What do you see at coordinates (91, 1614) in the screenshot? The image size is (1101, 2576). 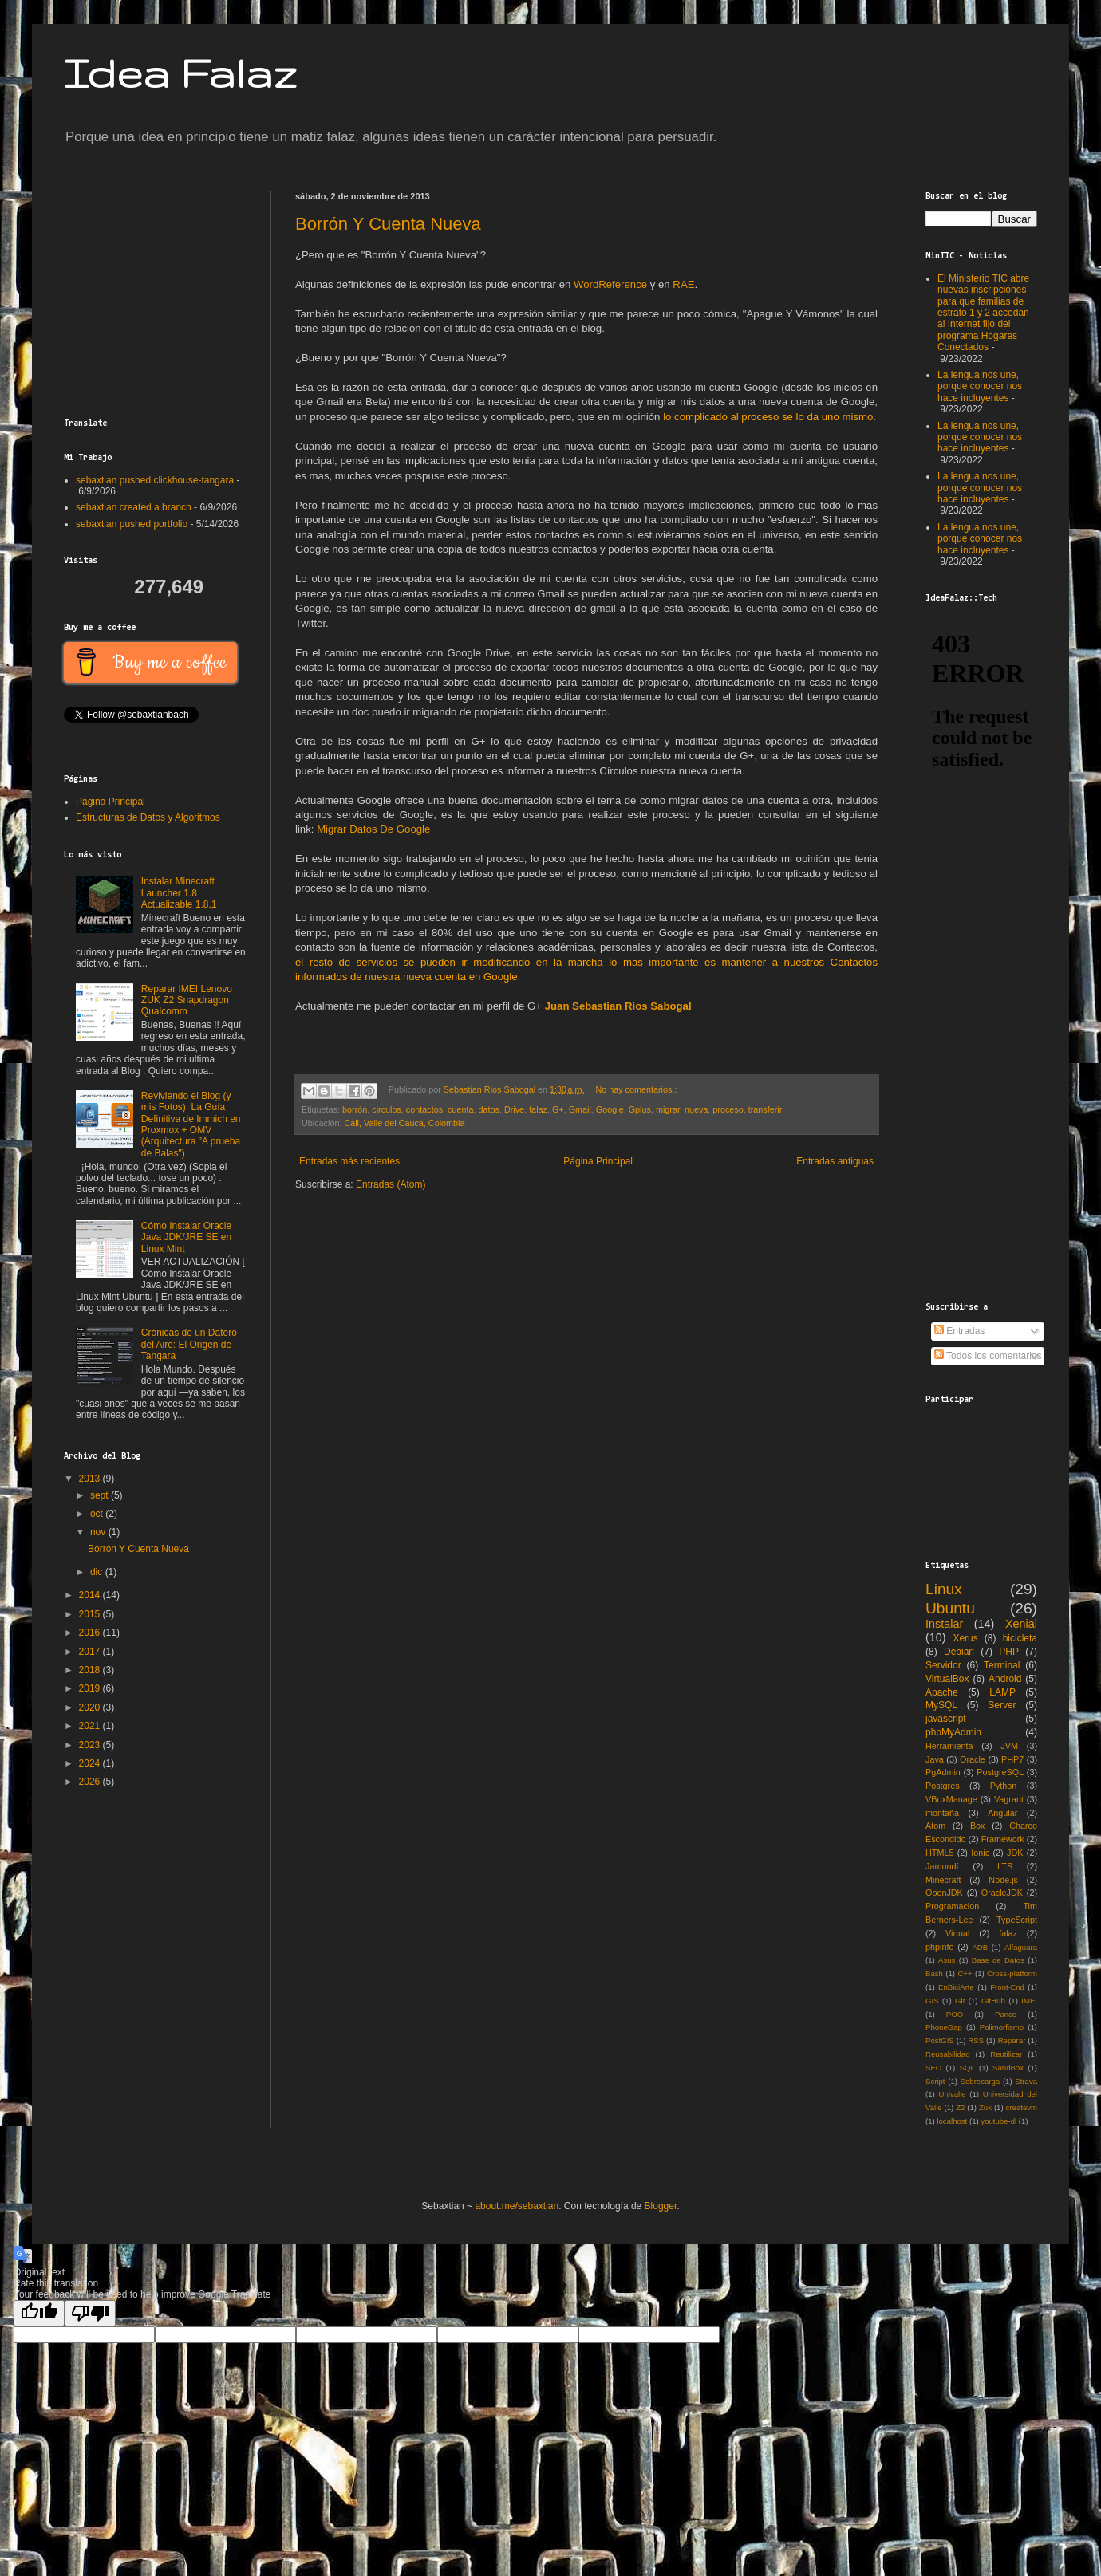 I see `2015` at bounding box center [91, 1614].